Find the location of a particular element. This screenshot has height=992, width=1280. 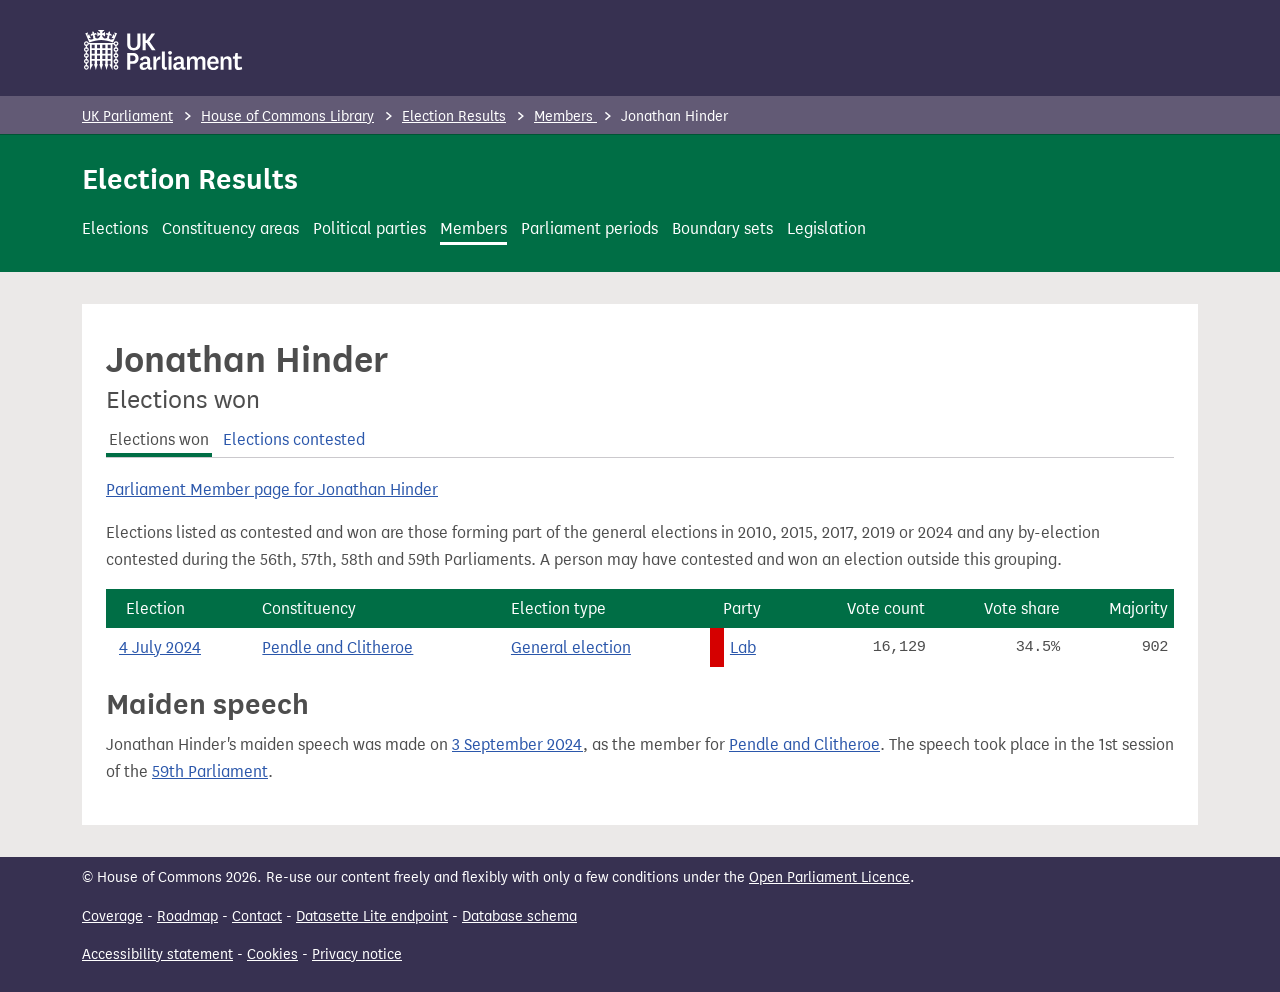

[UK Parliament] is located at coordinates (163, 50).